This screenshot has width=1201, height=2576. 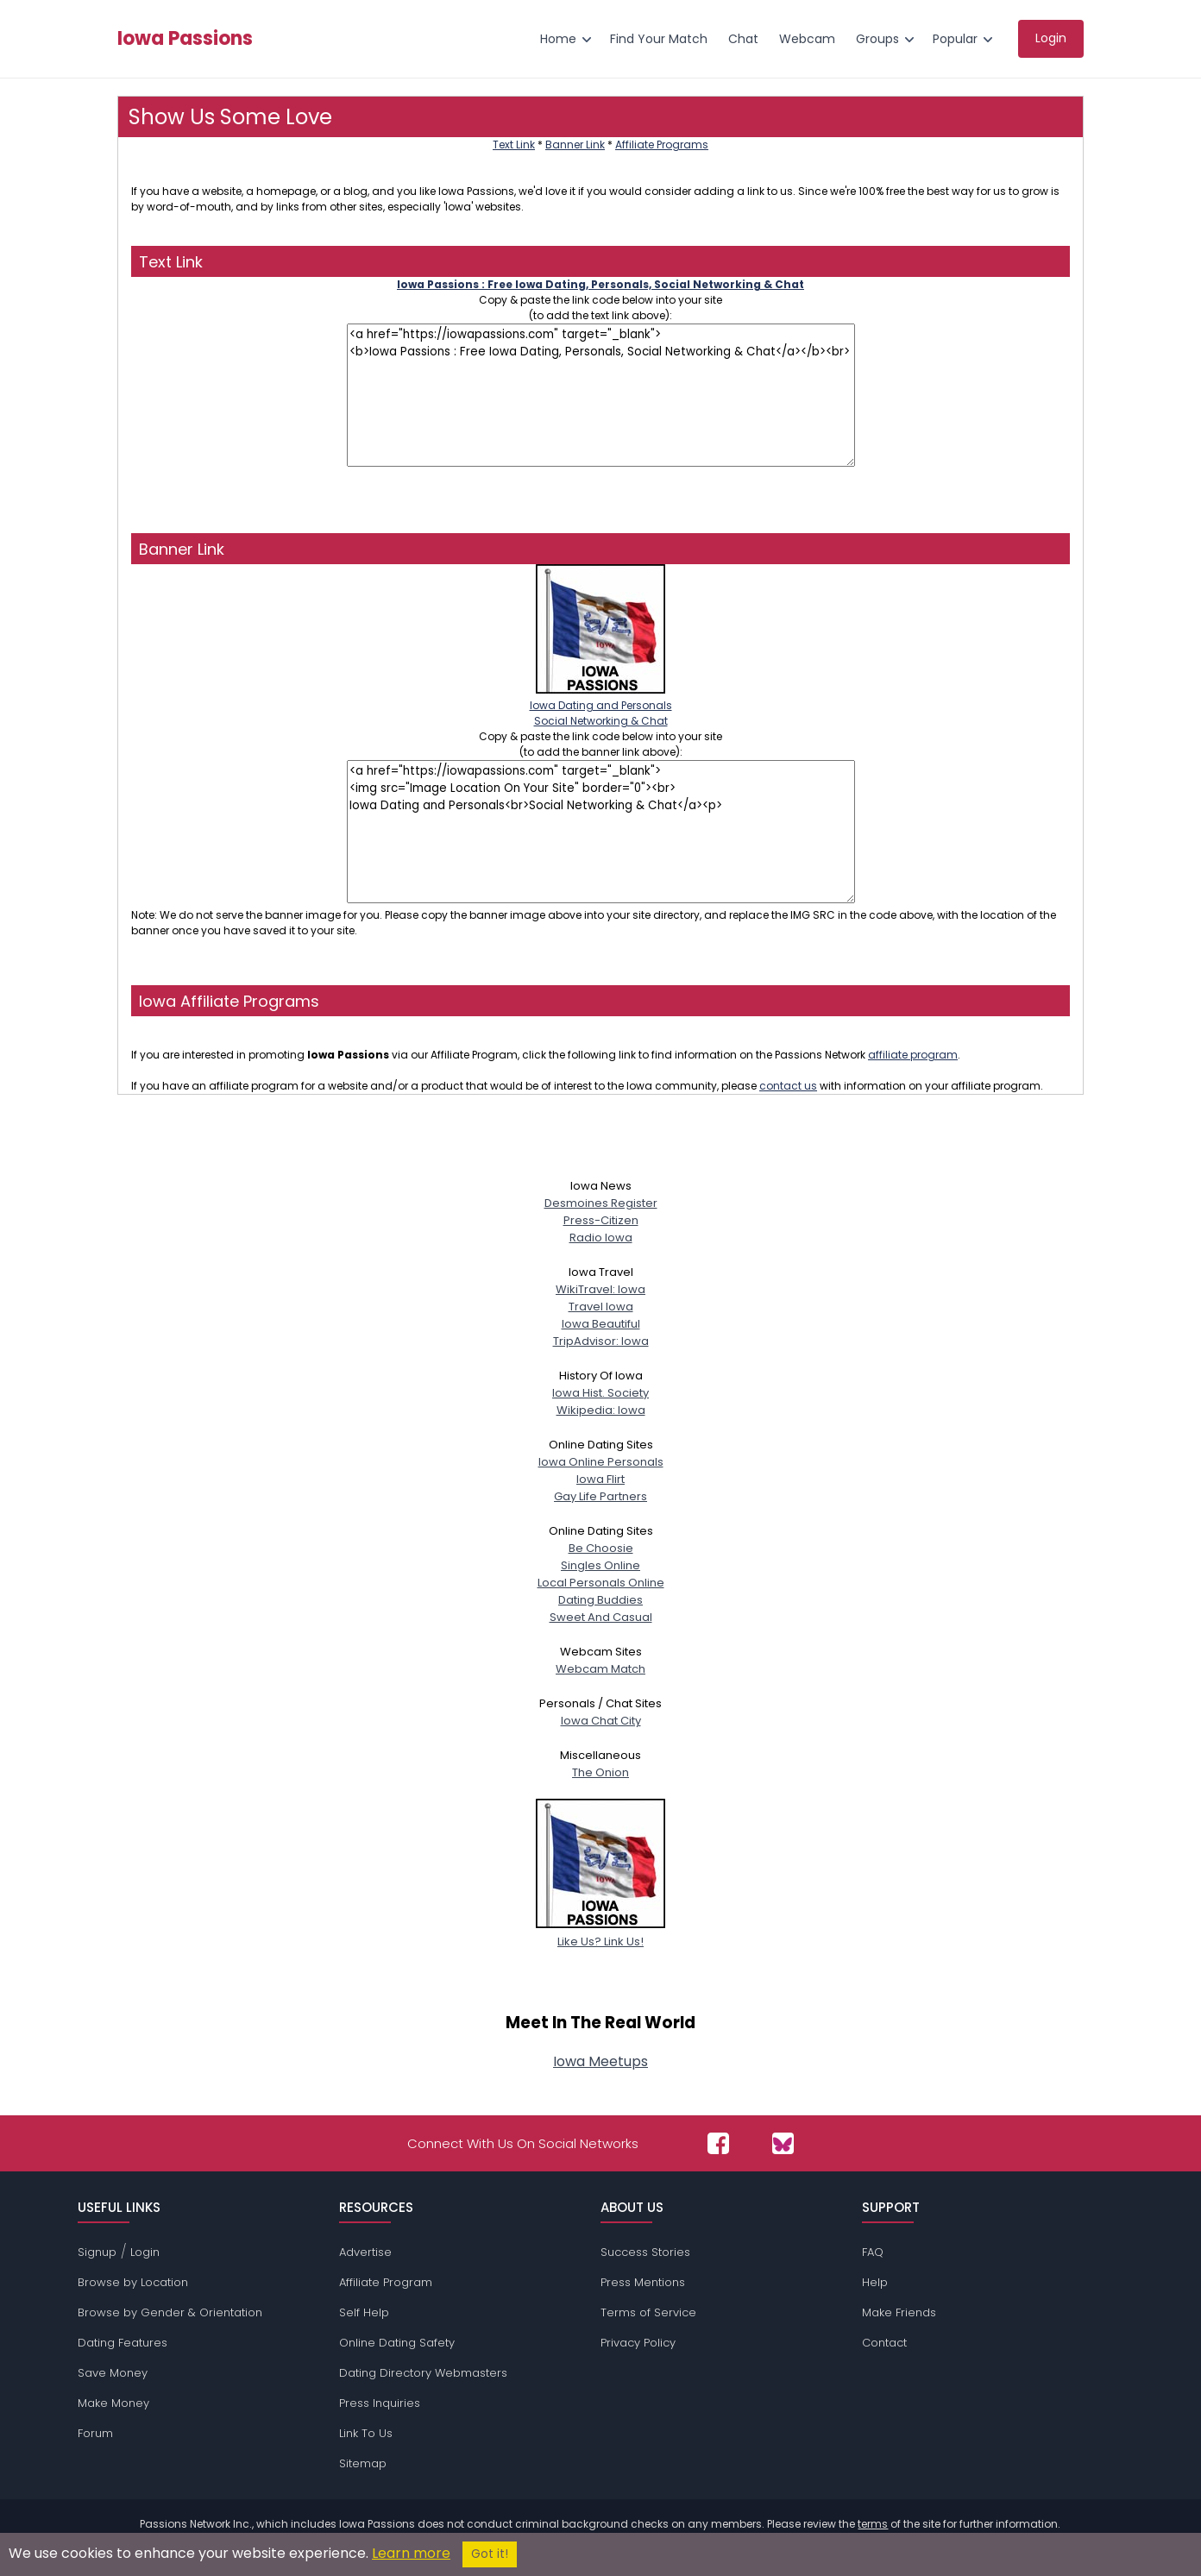 What do you see at coordinates (113, 2403) in the screenshot?
I see `Make Money` at bounding box center [113, 2403].